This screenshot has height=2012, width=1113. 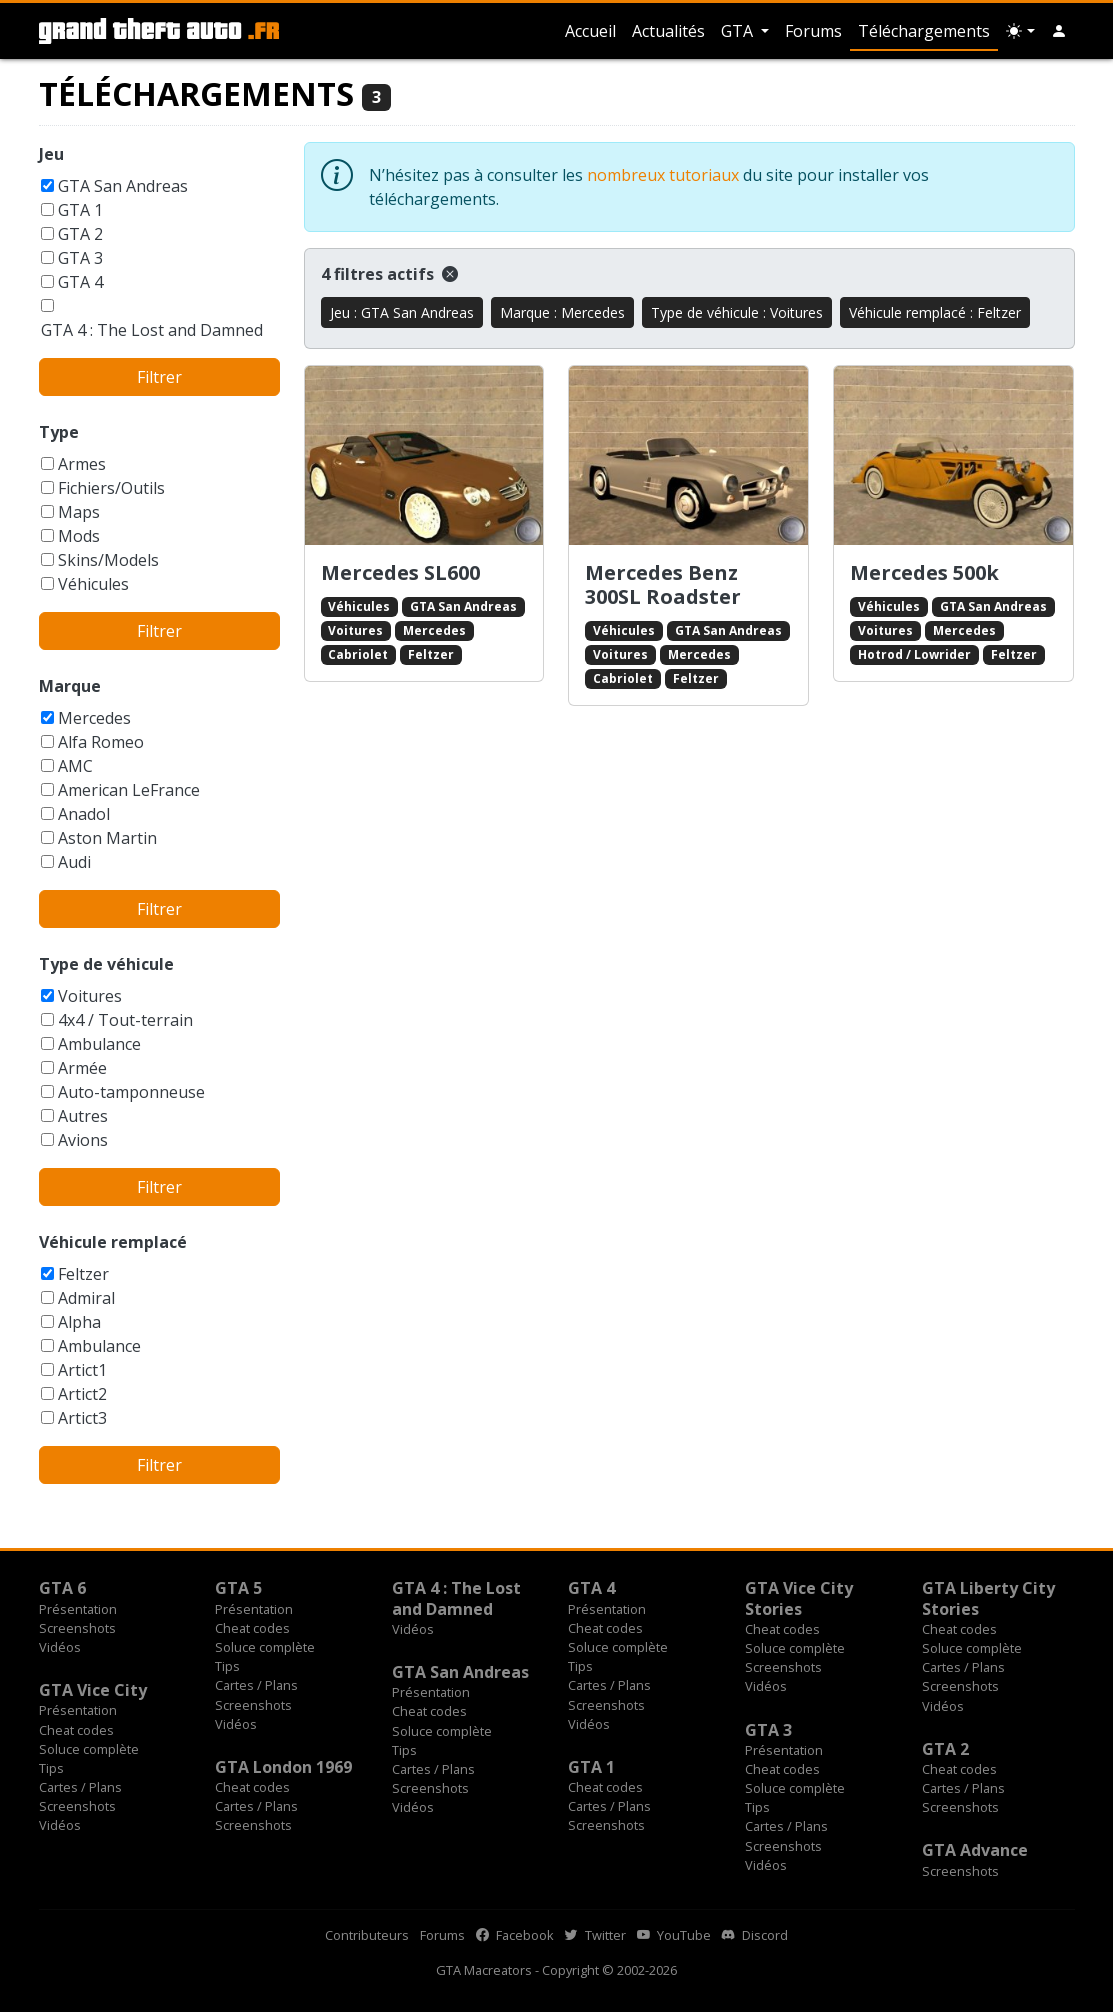 I want to click on Feltzer, so click(x=83, y=1274).